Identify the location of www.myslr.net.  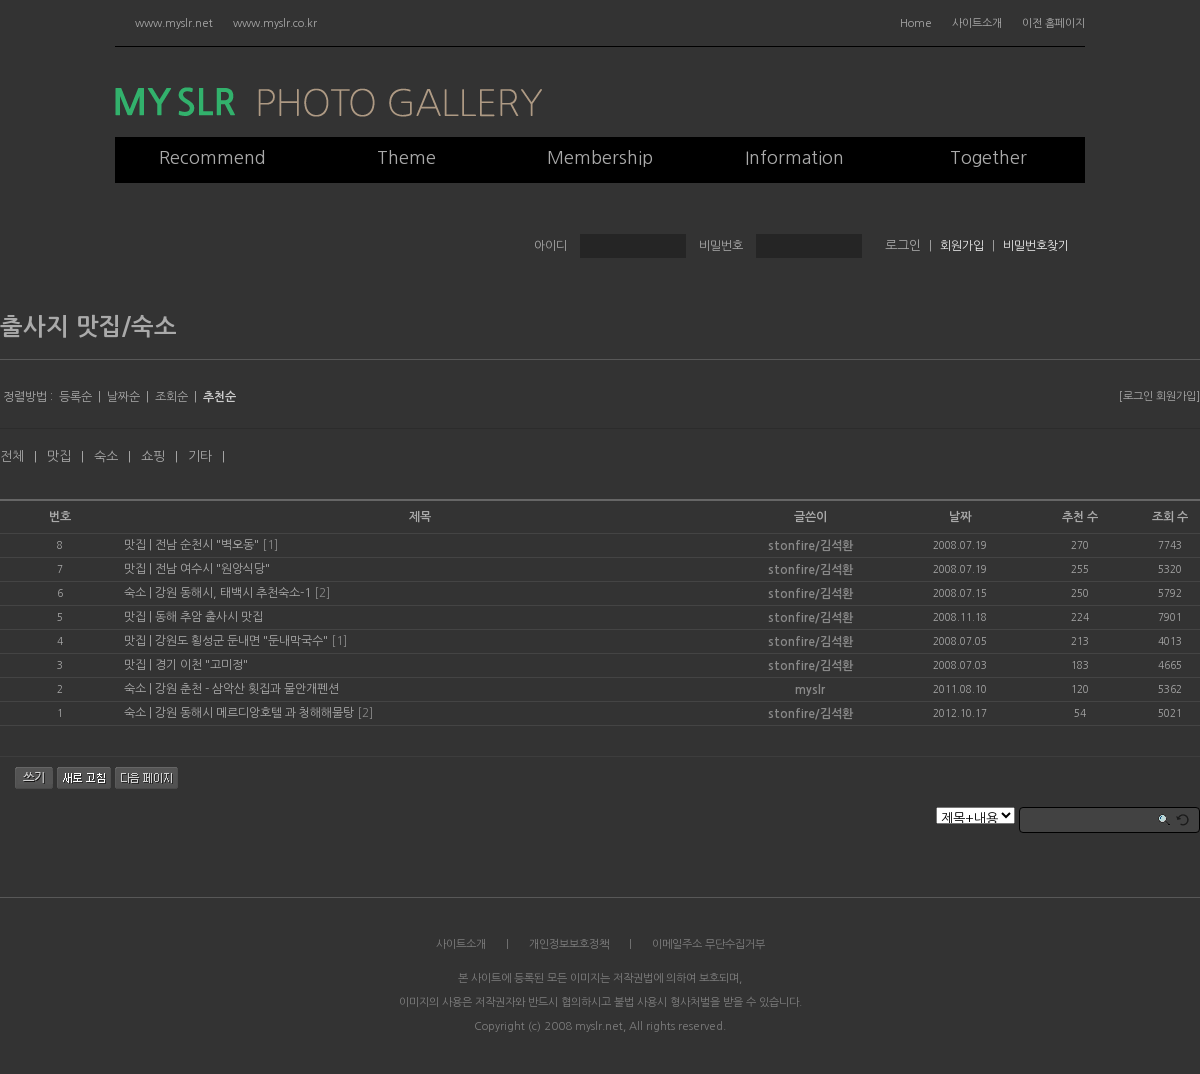
(174, 23).